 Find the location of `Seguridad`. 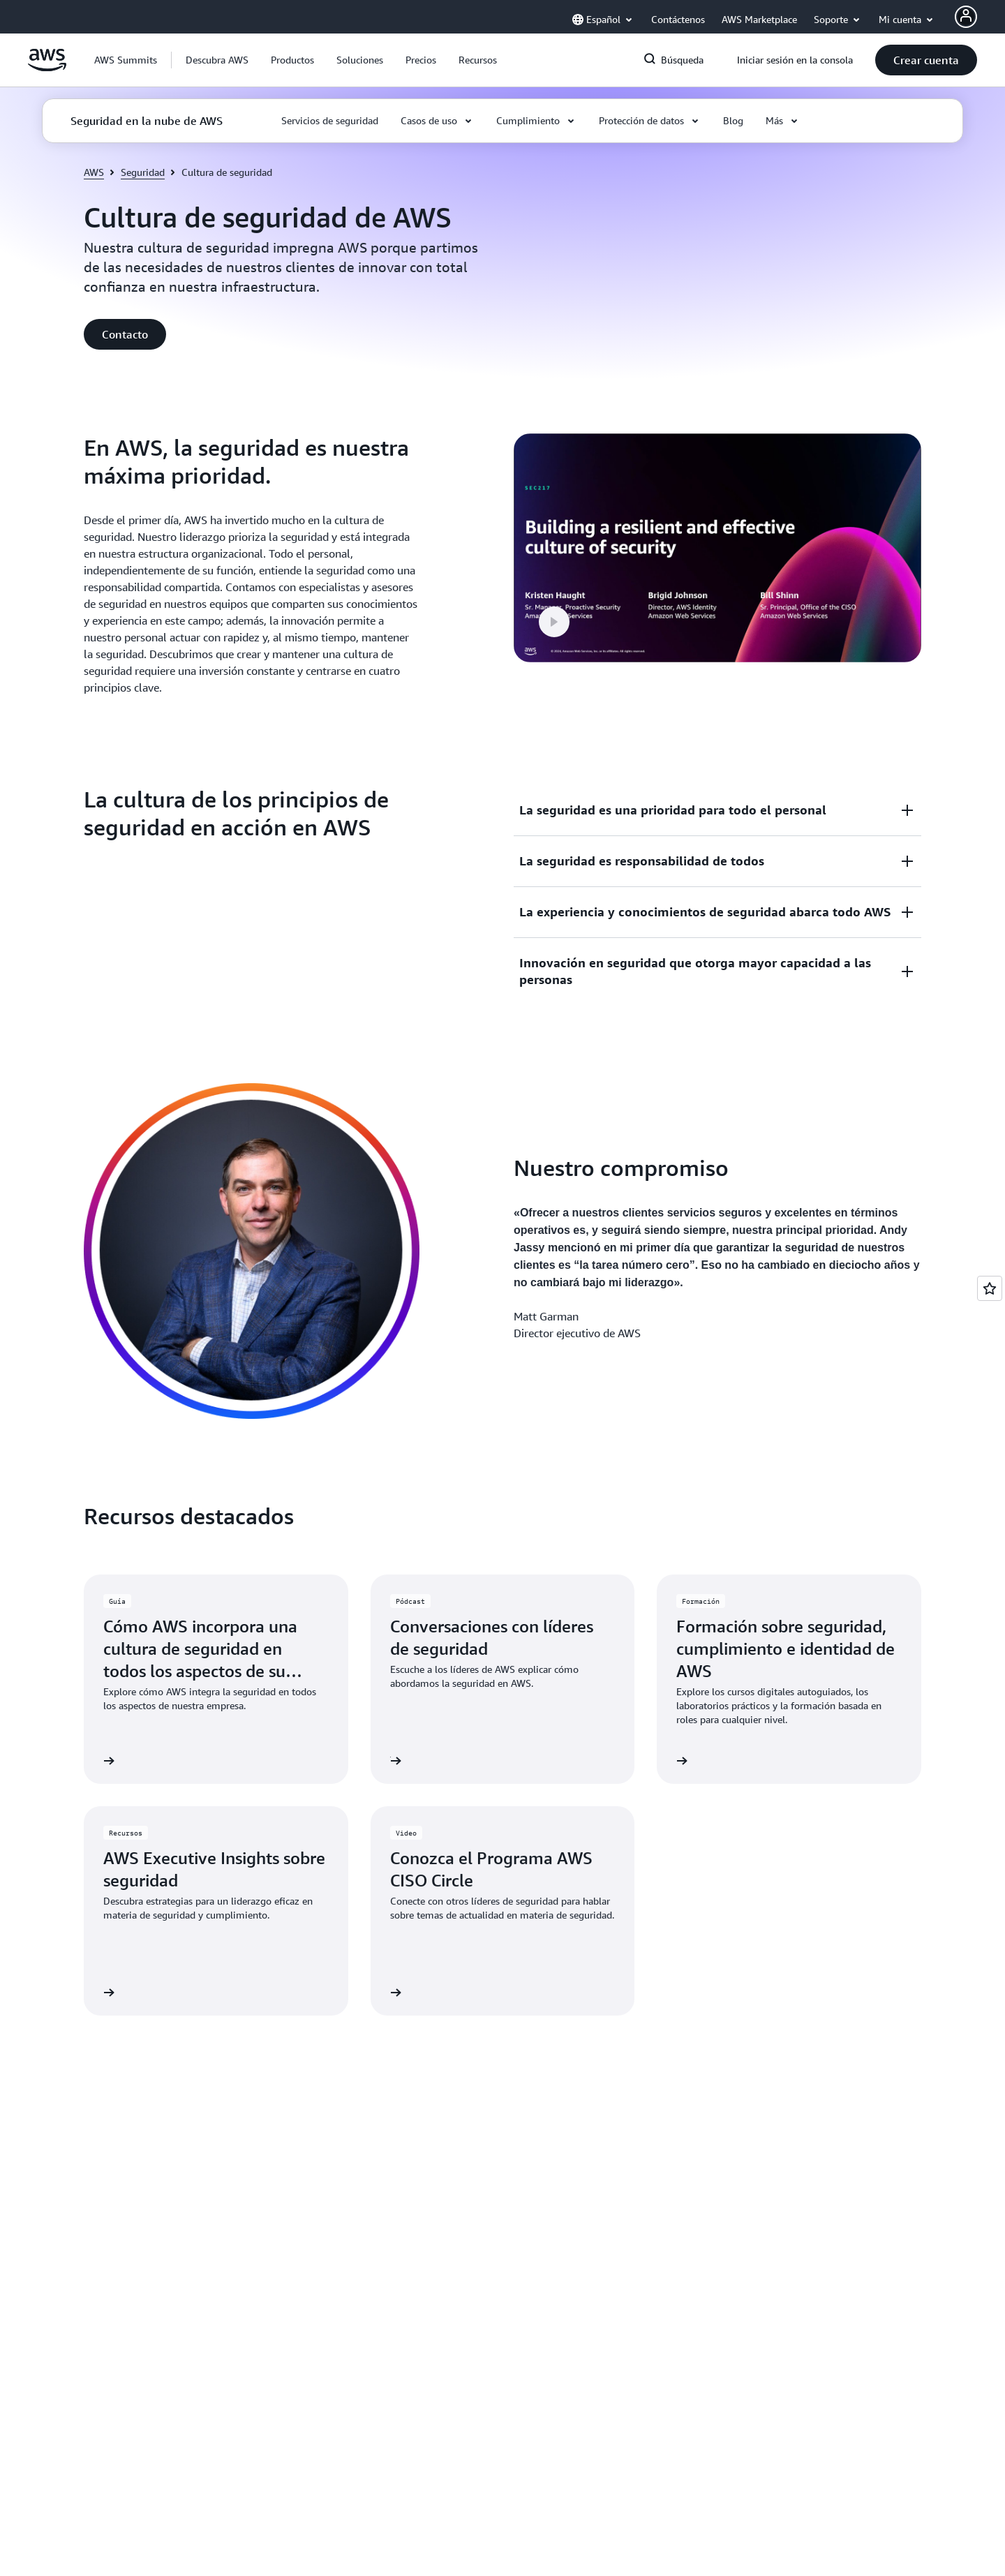

Seguridad is located at coordinates (143, 172).